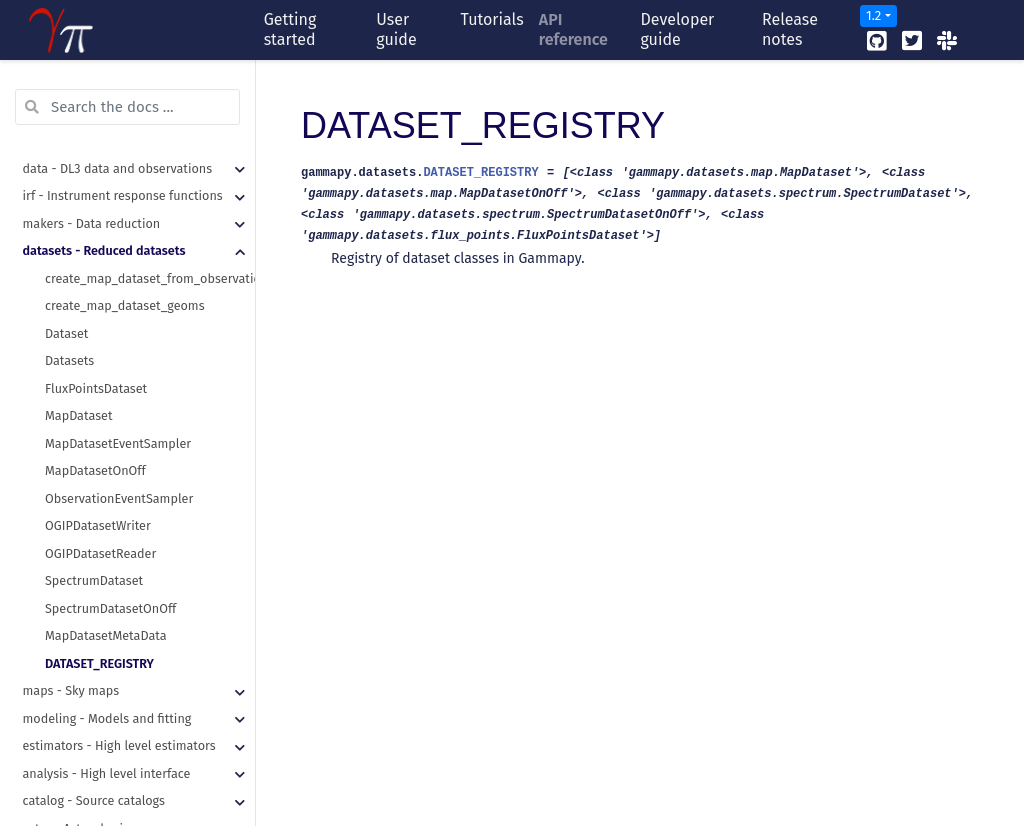 This screenshot has height=826, width=1024. Describe the element at coordinates (99, 493) in the screenshot. I see `DATASET_REGISTRY` at that location.